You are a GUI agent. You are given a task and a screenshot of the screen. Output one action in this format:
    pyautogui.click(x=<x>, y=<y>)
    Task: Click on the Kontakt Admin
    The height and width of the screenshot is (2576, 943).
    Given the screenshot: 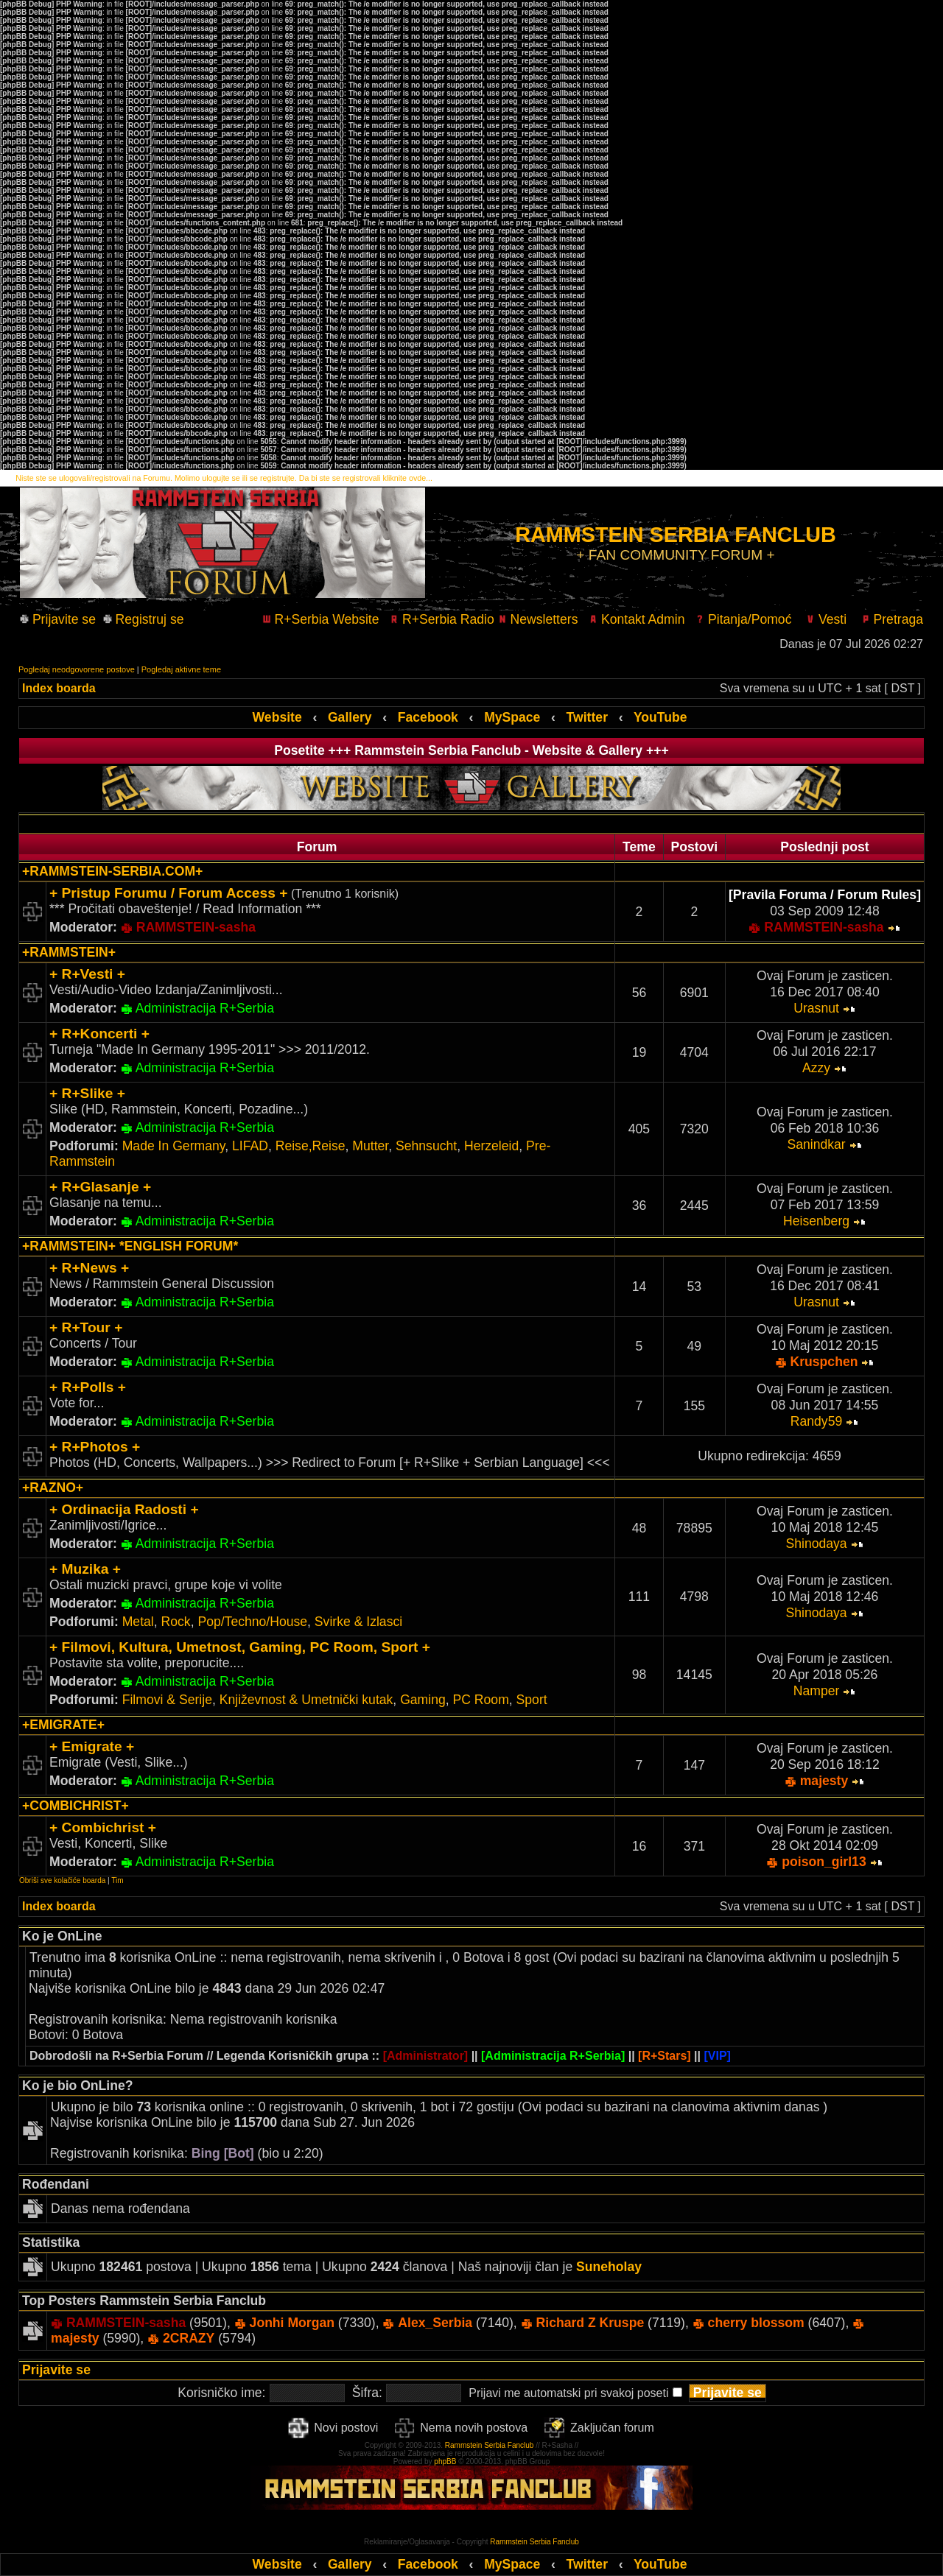 What is the action you would take?
    pyautogui.click(x=636, y=619)
    